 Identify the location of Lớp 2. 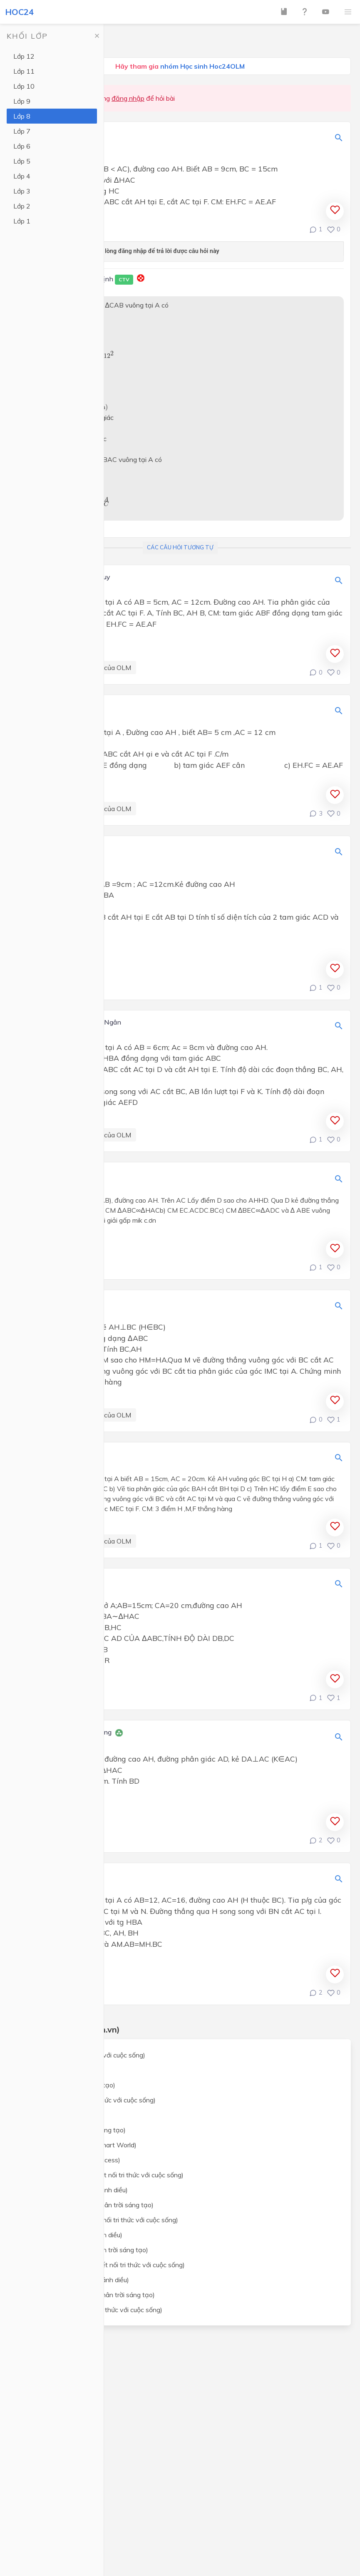
(21, 206).